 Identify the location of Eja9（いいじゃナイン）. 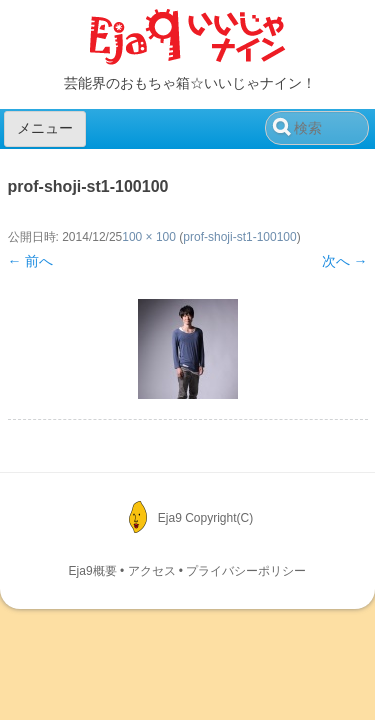
(188, 38).